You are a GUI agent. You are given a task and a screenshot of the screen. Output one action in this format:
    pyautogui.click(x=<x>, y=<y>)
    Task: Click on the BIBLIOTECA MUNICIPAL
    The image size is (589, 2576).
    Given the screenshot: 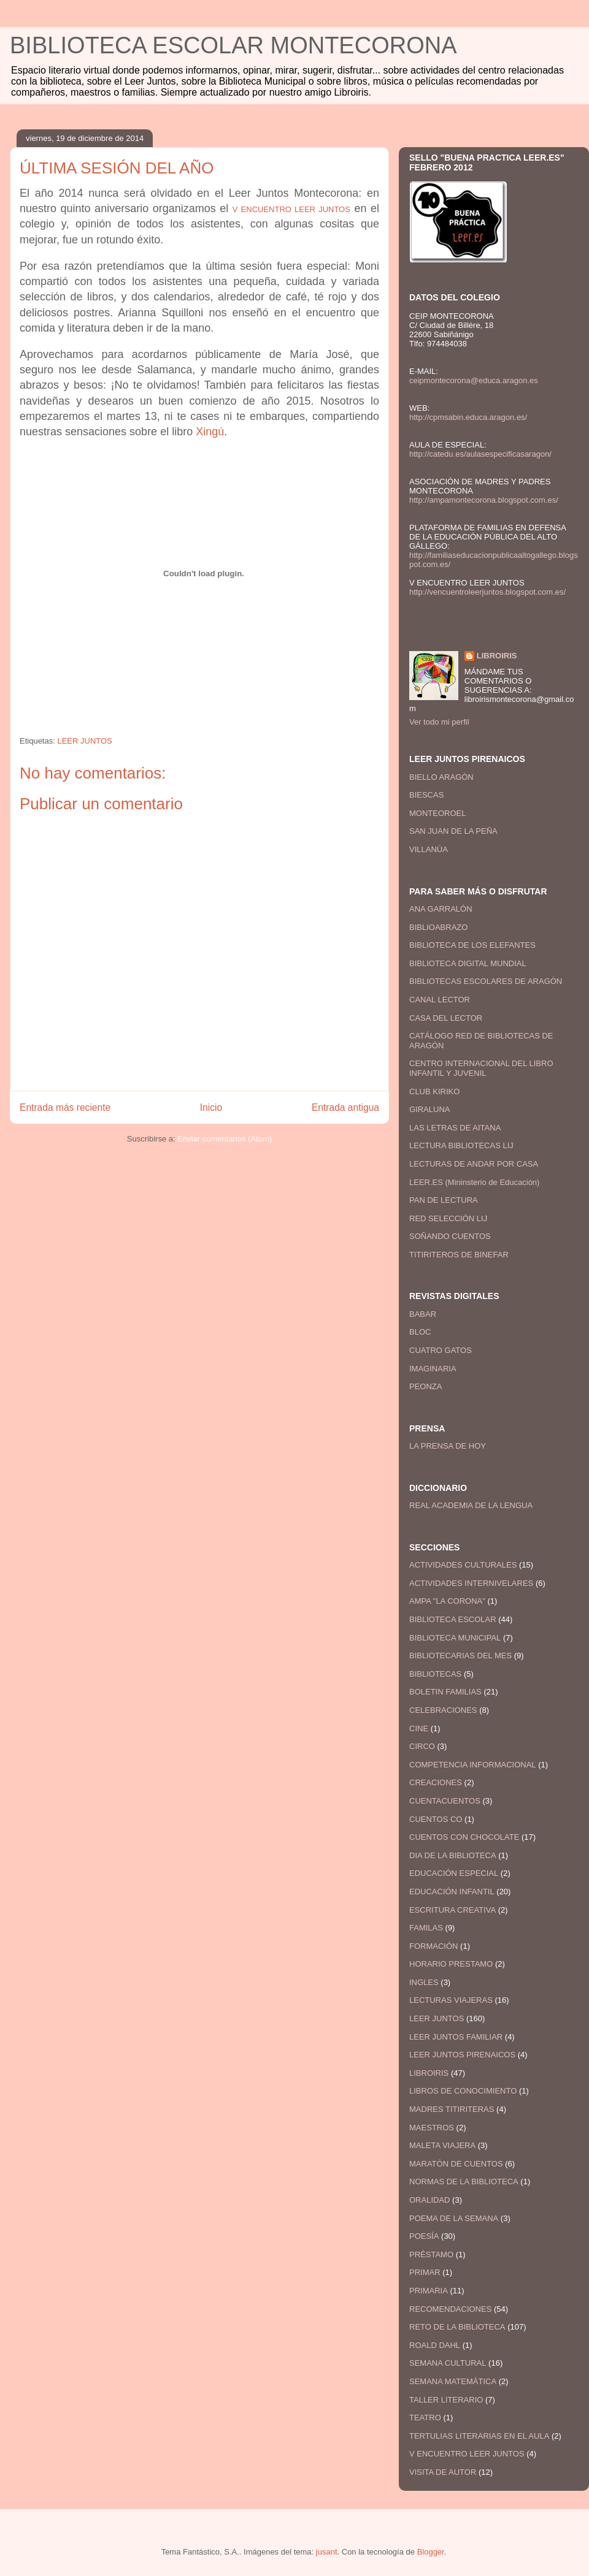 What is the action you would take?
    pyautogui.click(x=455, y=1637)
    